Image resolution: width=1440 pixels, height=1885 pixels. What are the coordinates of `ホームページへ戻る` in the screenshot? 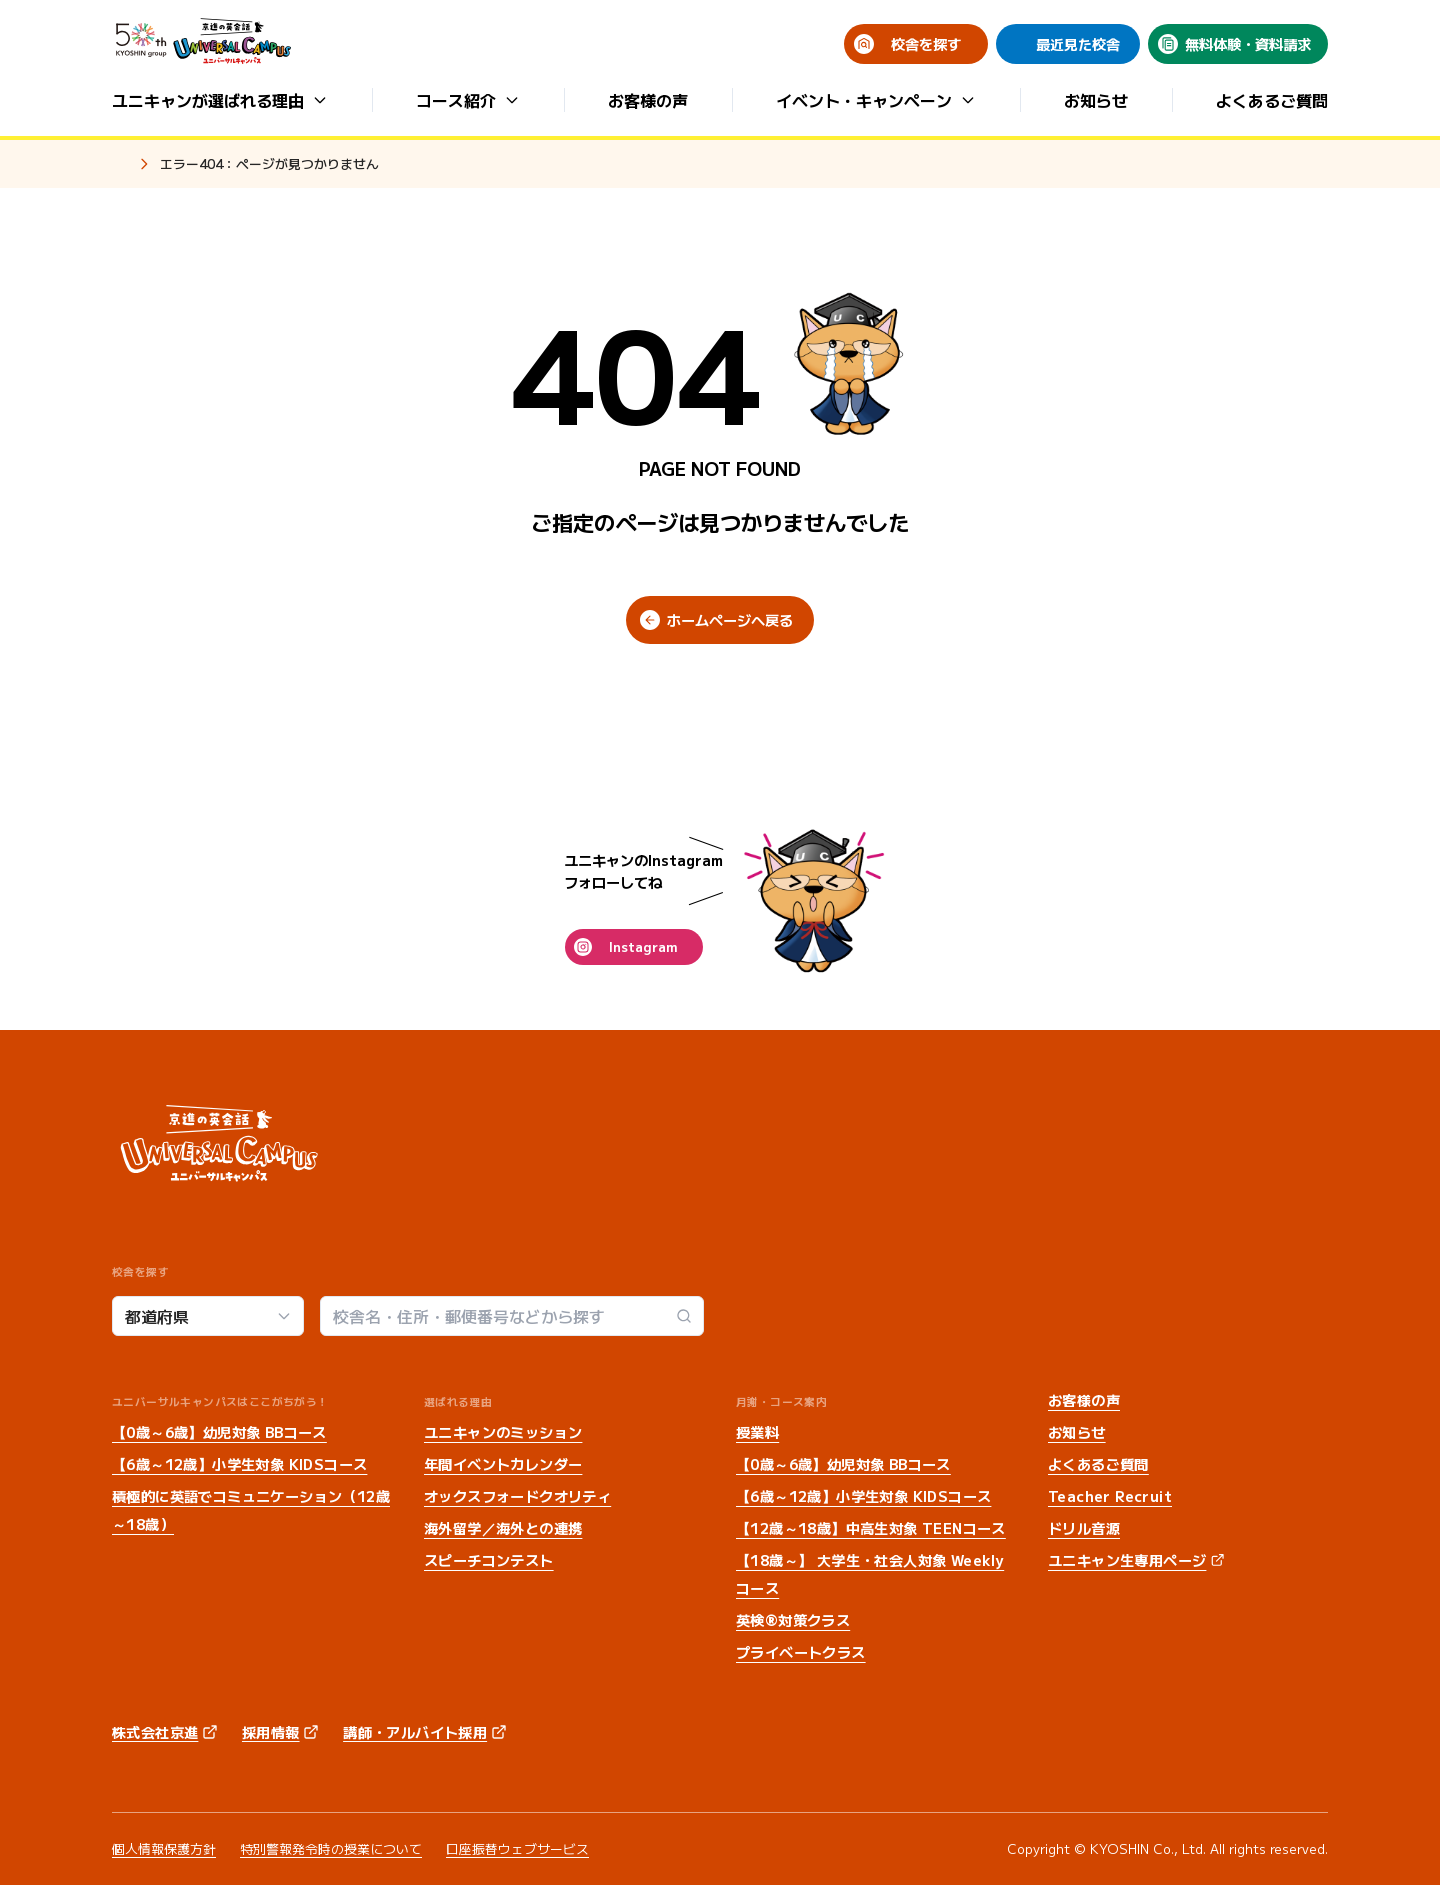 It's located at (730, 620).